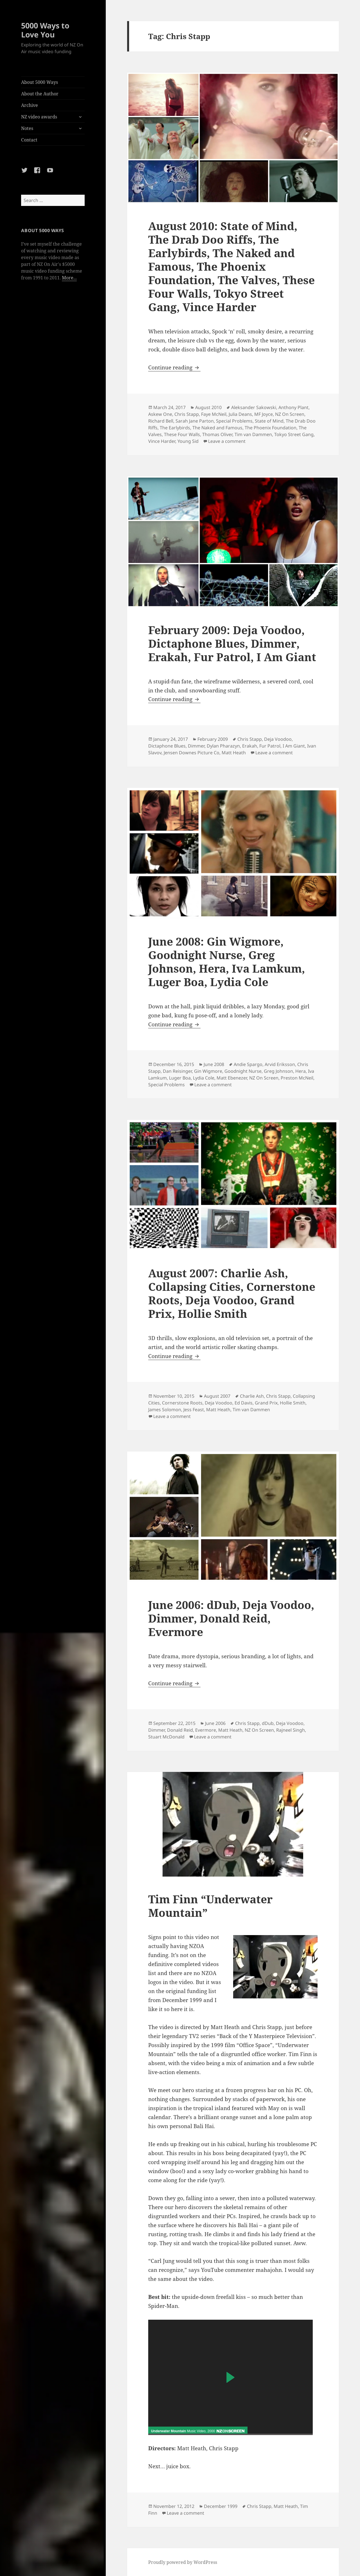 This screenshot has height=2576, width=360. Describe the element at coordinates (269, 421) in the screenshot. I see `State of Mind` at that location.